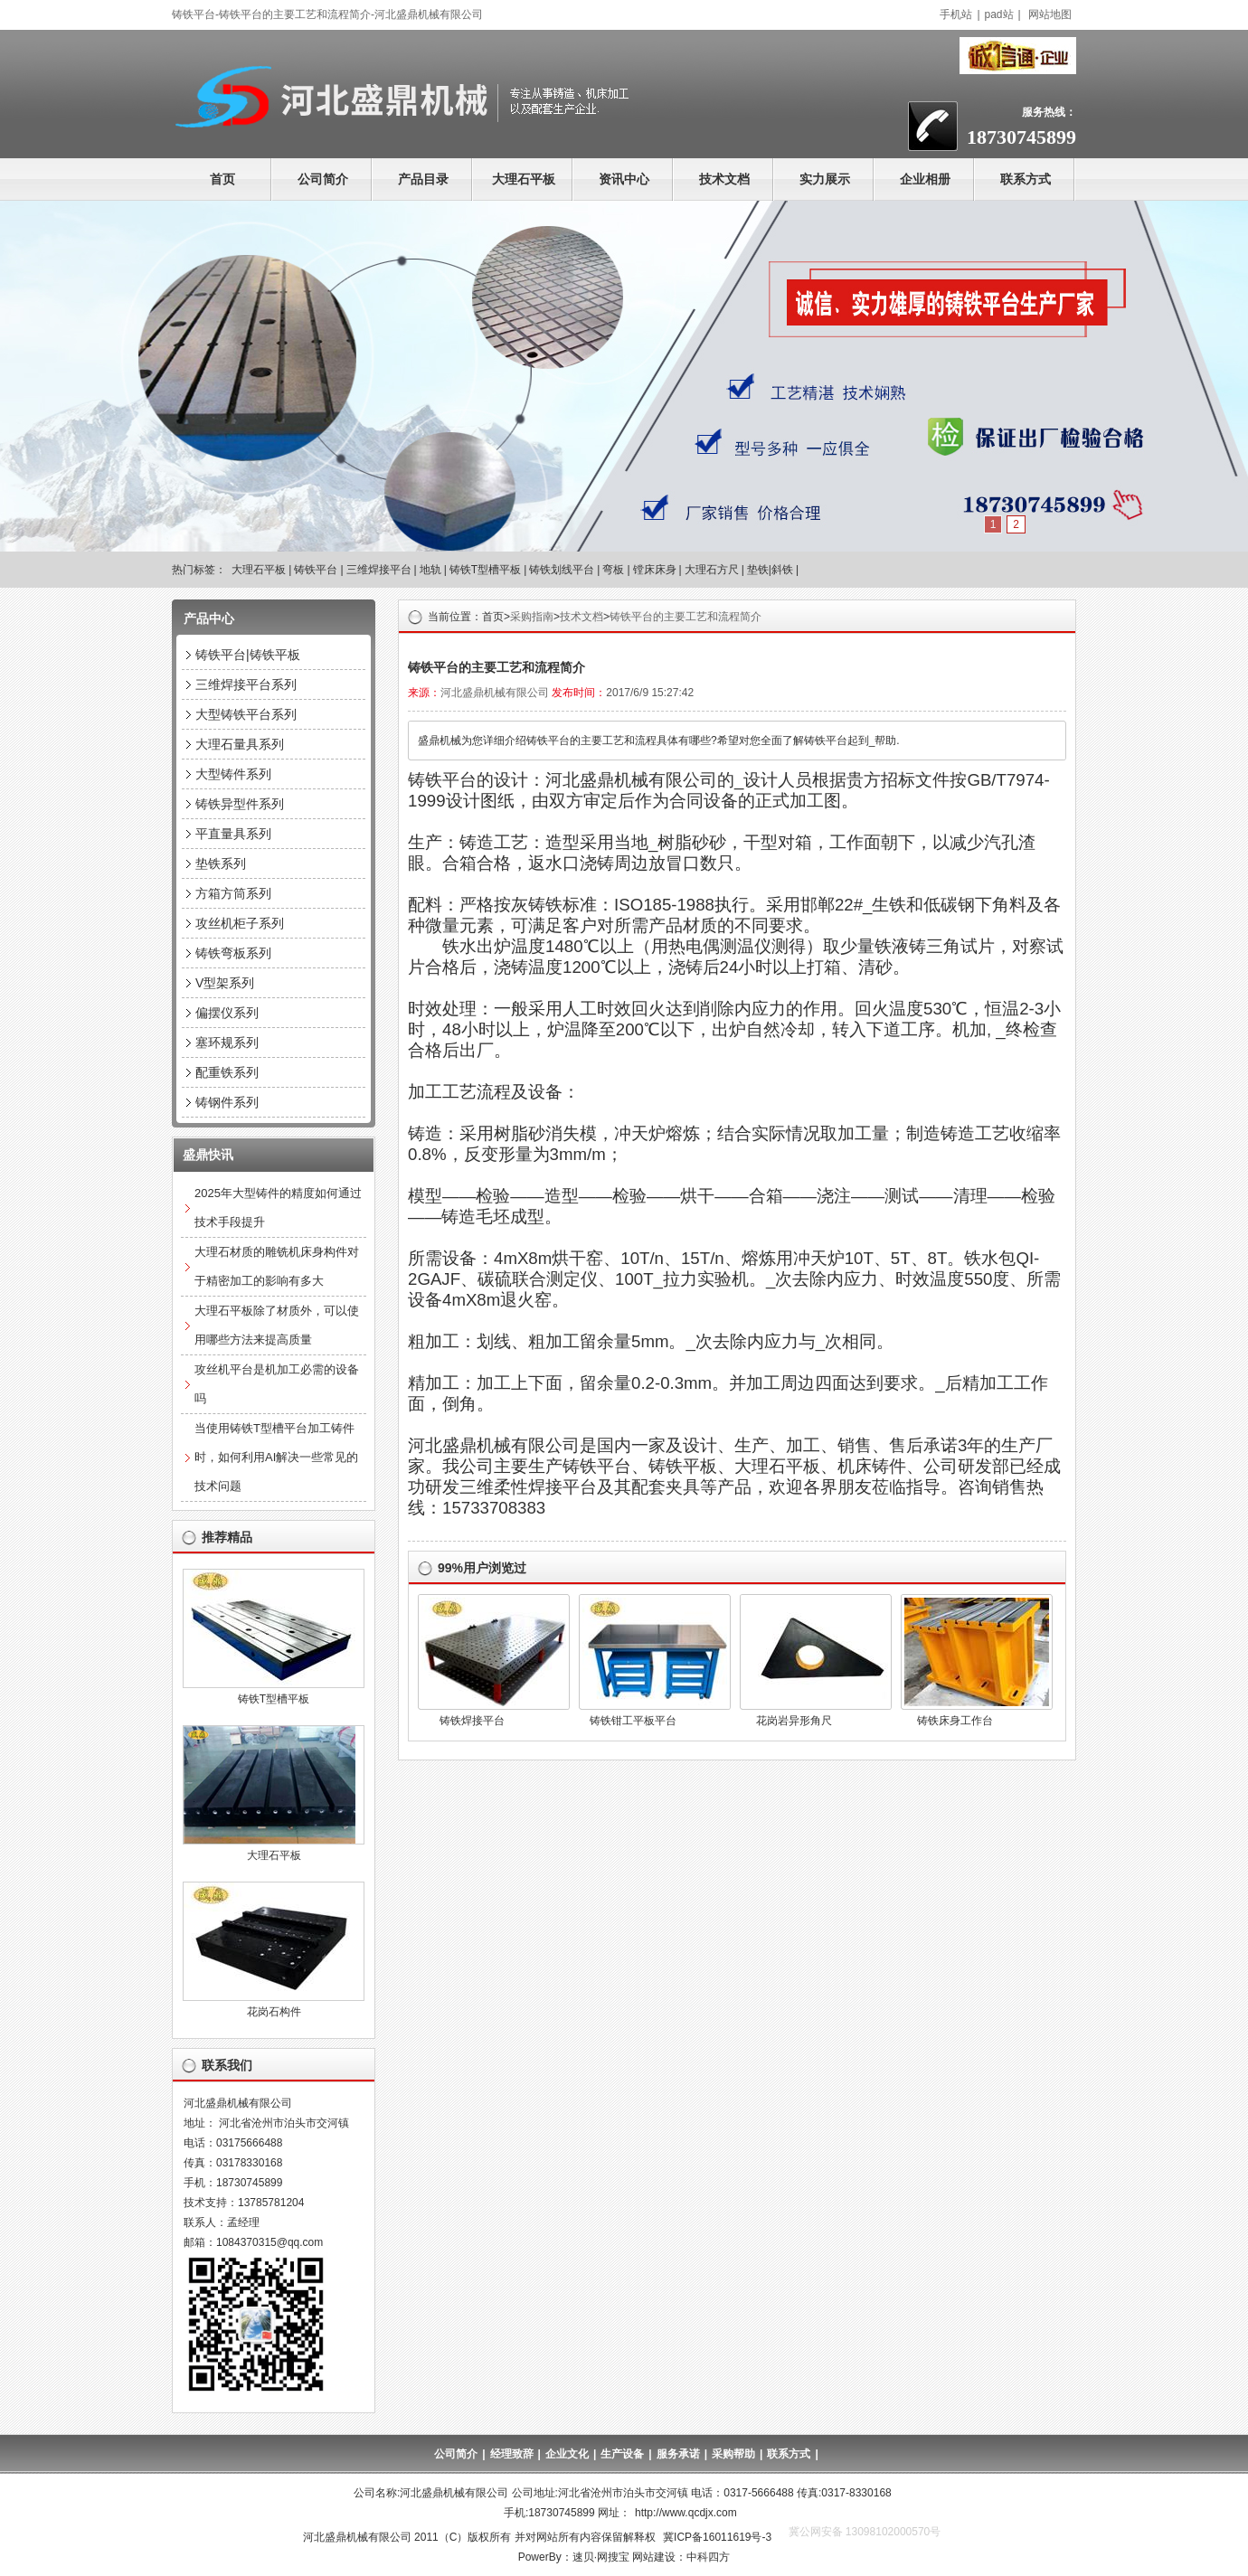 The width and height of the screenshot is (1248, 2576). I want to click on 首页, so click(222, 179).